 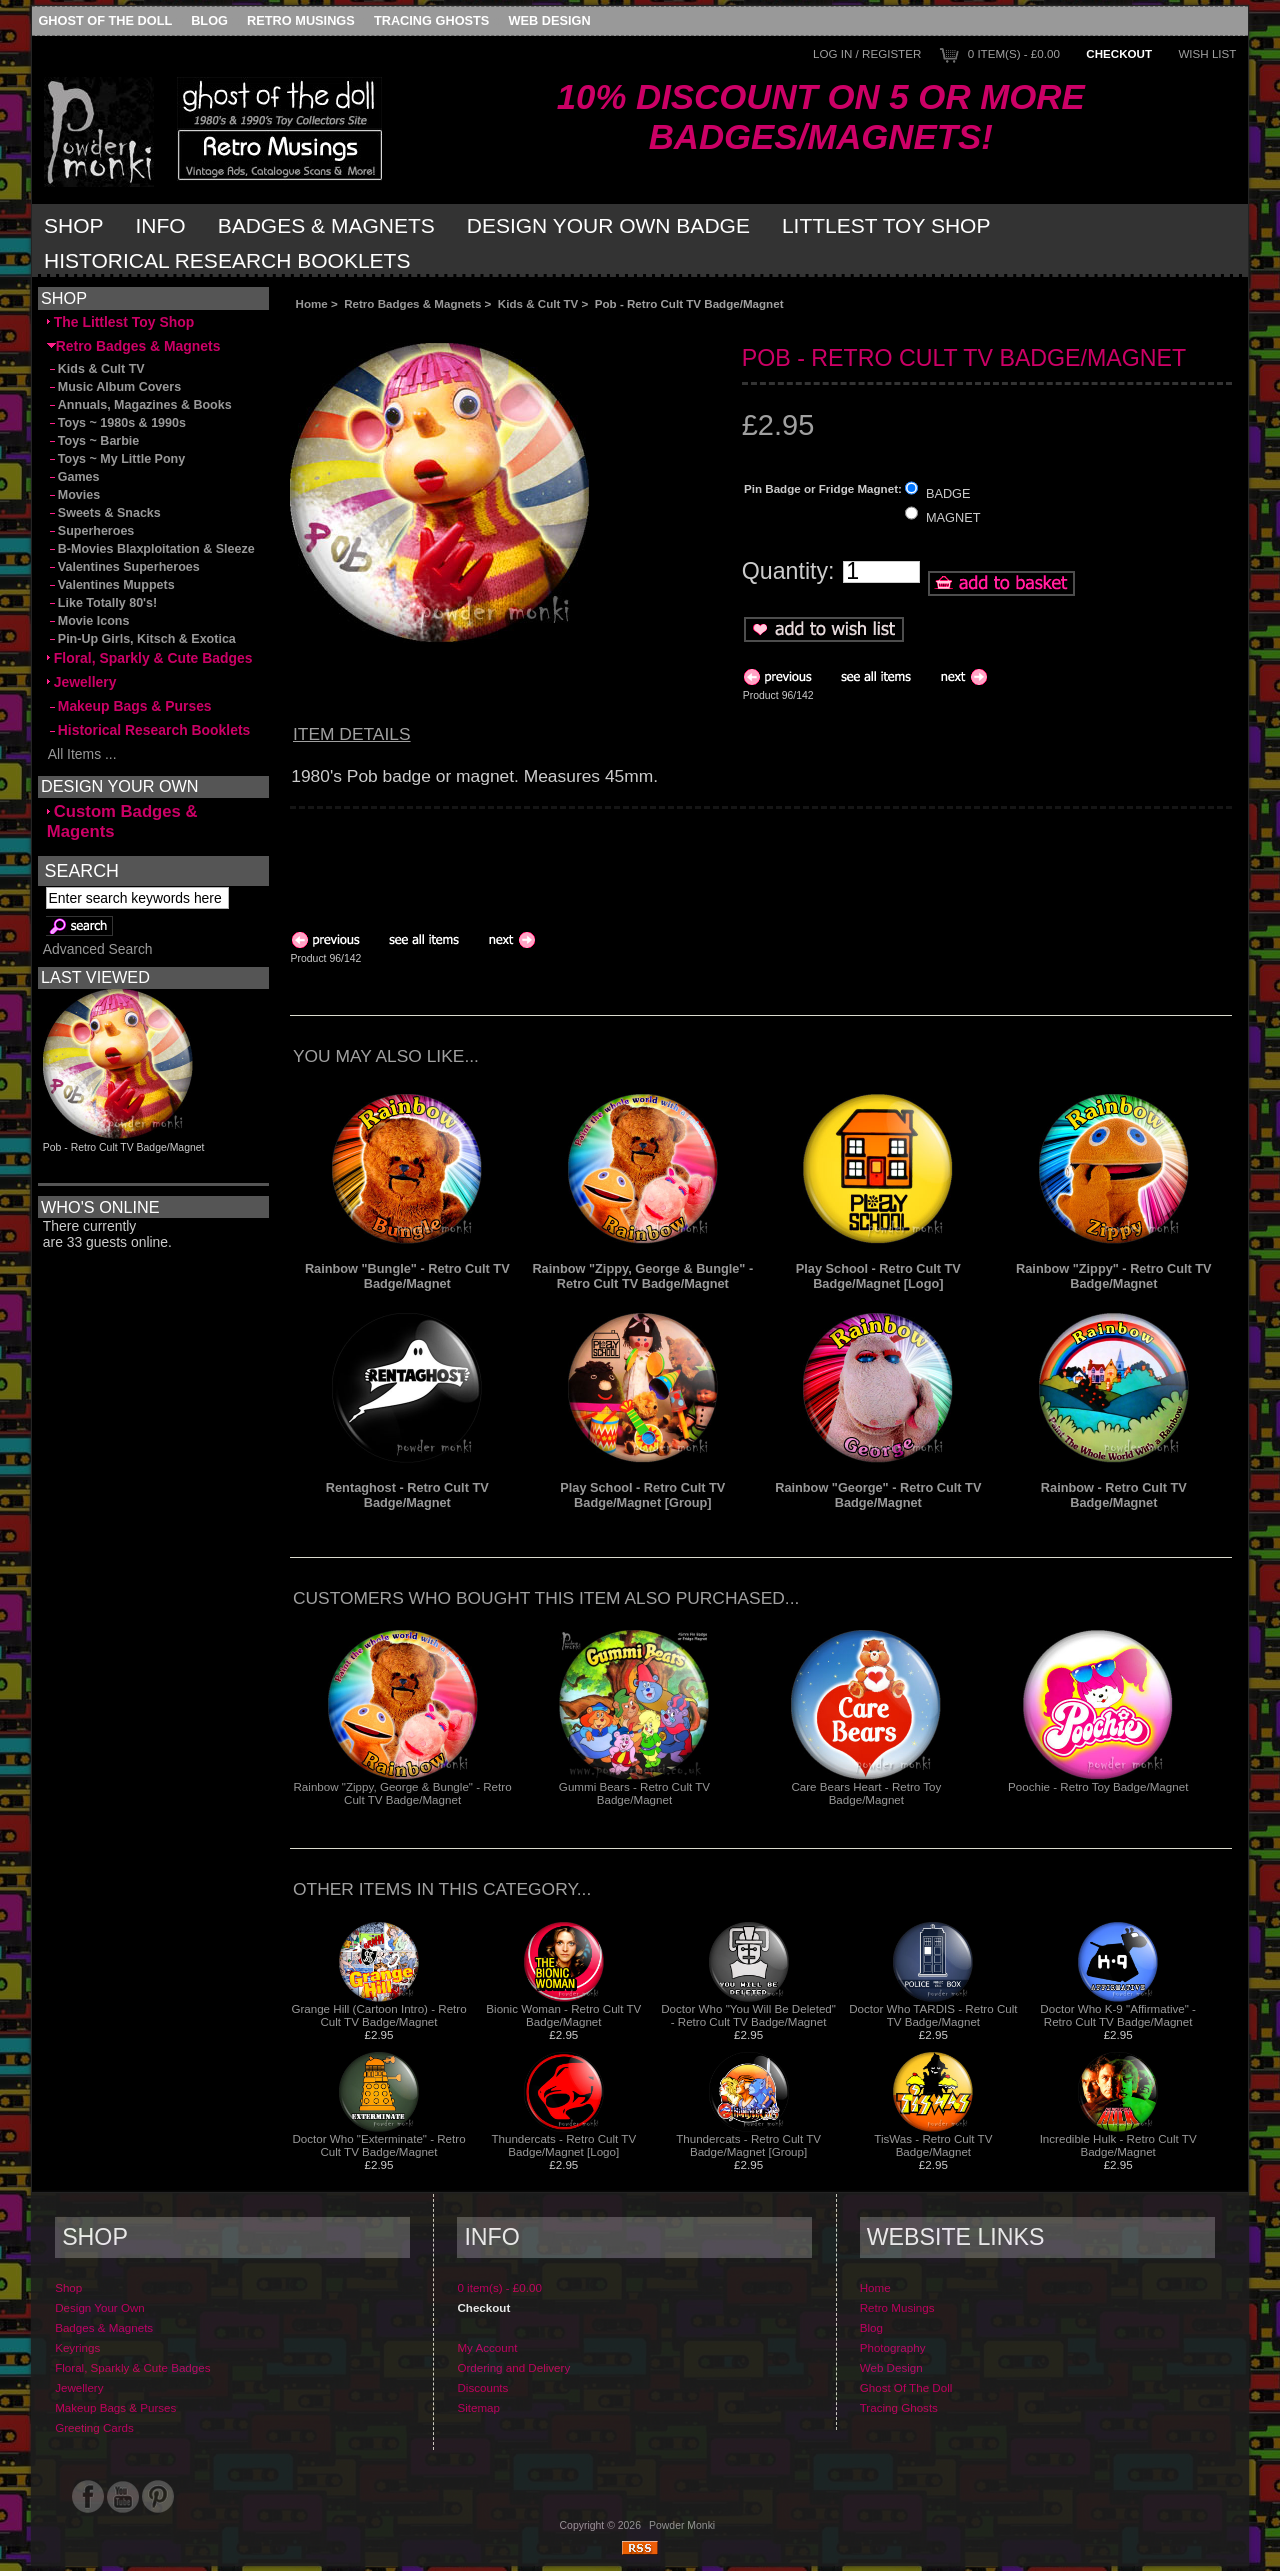 I want to click on Toys ~ 1980s & 1990s, so click(x=116, y=423).